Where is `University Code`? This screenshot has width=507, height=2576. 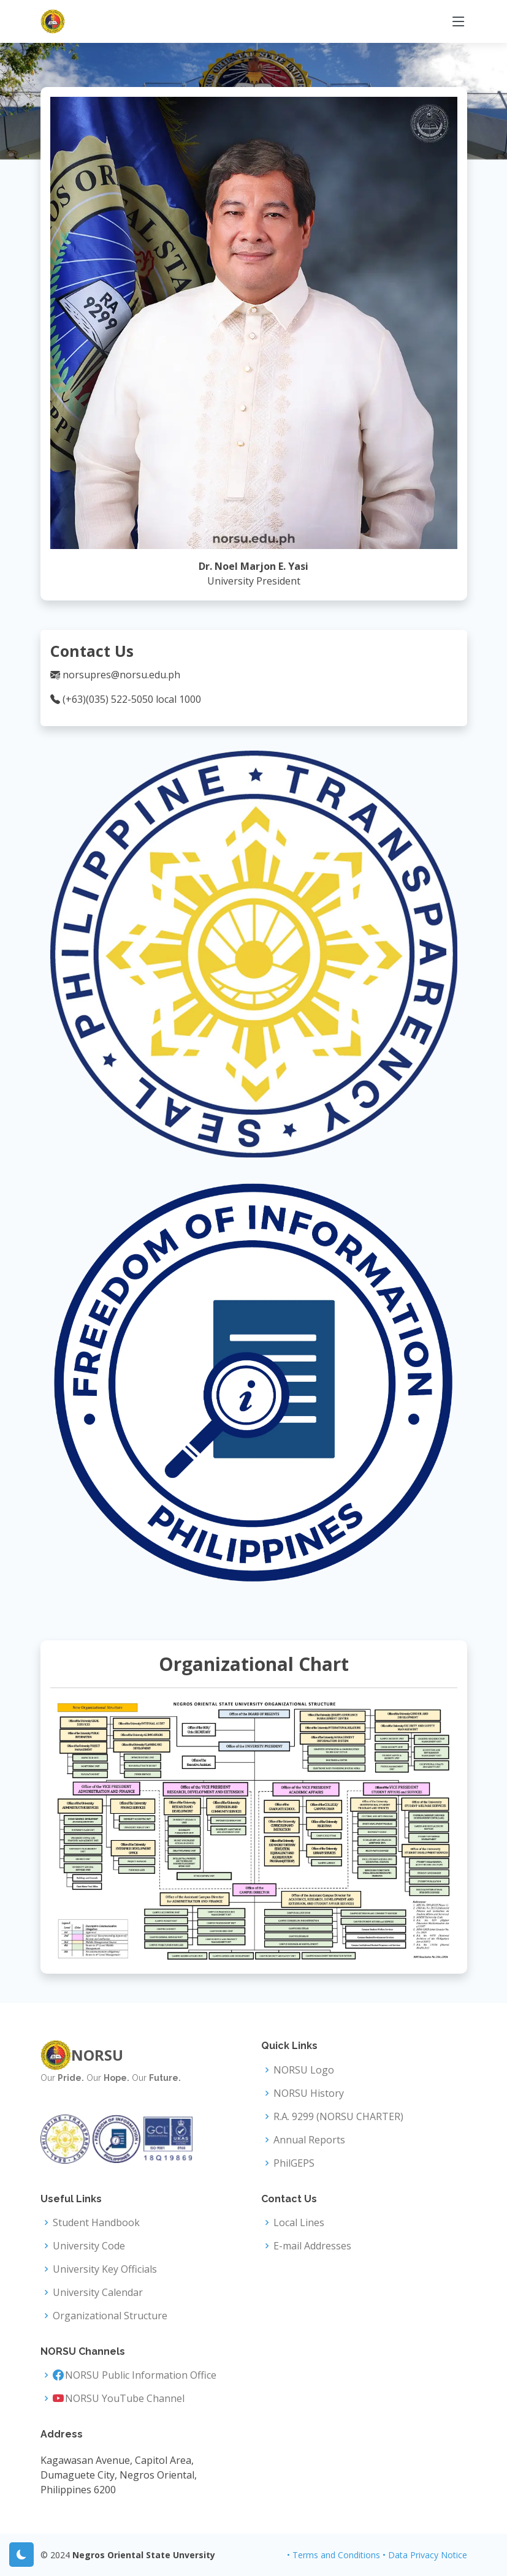 University Code is located at coordinates (89, 2246).